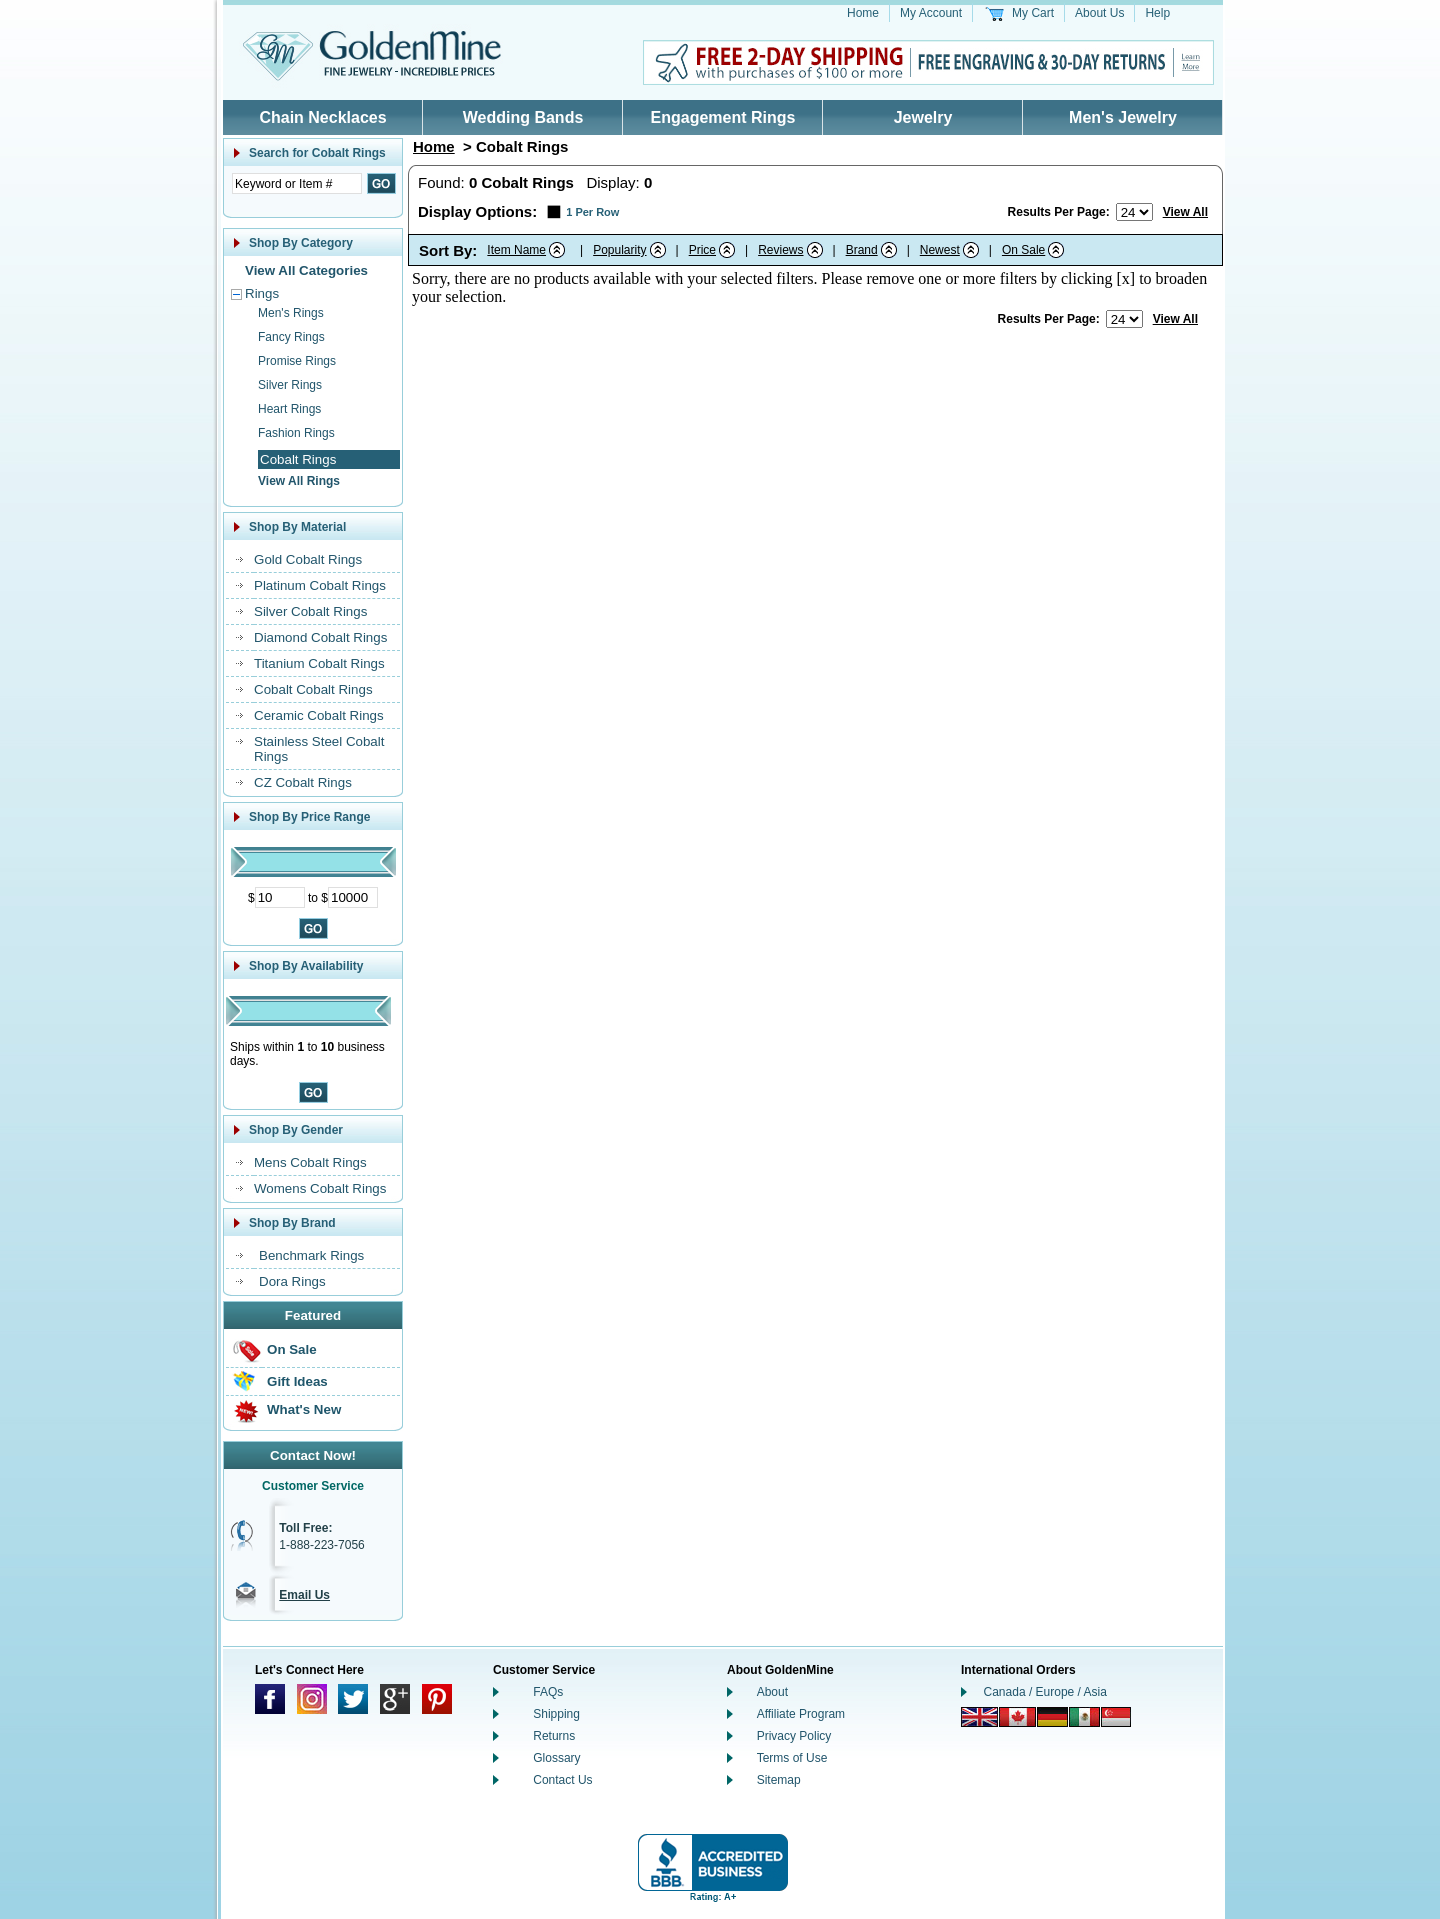 The width and height of the screenshot is (1440, 1919). What do you see at coordinates (1099, 13) in the screenshot?
I see `About Us` at bounding box center [1099, 13].